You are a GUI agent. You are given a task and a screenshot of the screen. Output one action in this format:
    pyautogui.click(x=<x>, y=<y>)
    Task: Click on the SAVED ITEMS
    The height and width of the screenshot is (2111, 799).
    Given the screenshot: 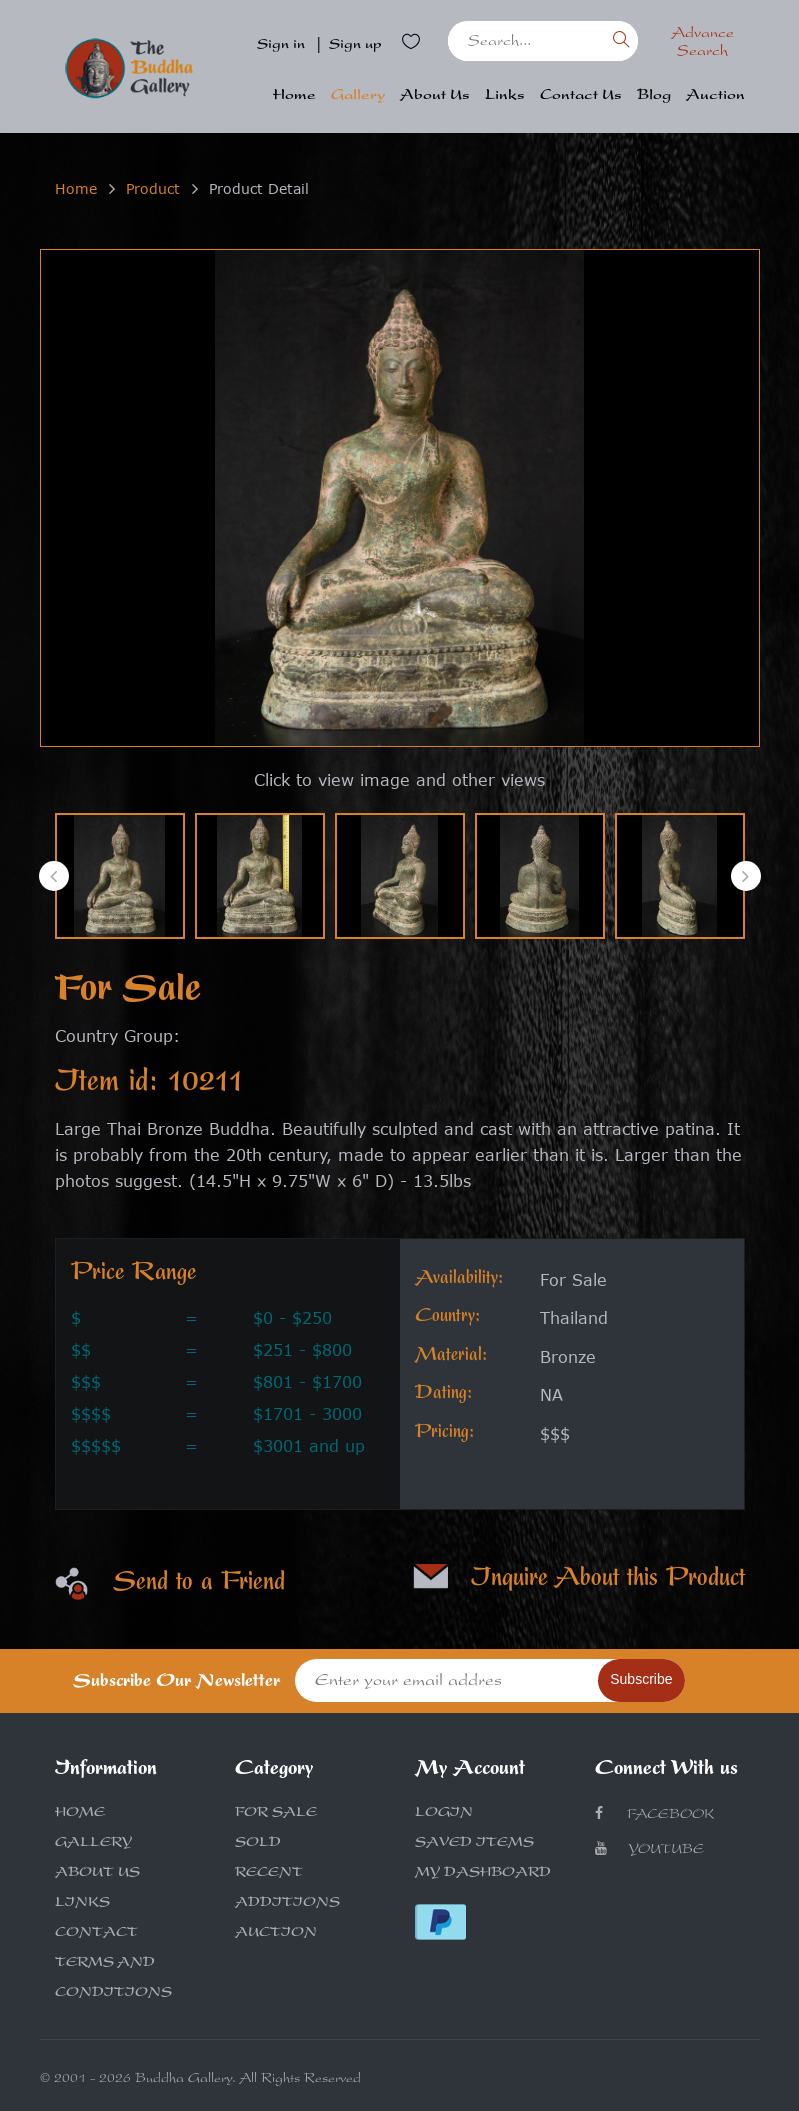 What is the action you would take?
    pyautogui.click(x=474, y=1844)
    